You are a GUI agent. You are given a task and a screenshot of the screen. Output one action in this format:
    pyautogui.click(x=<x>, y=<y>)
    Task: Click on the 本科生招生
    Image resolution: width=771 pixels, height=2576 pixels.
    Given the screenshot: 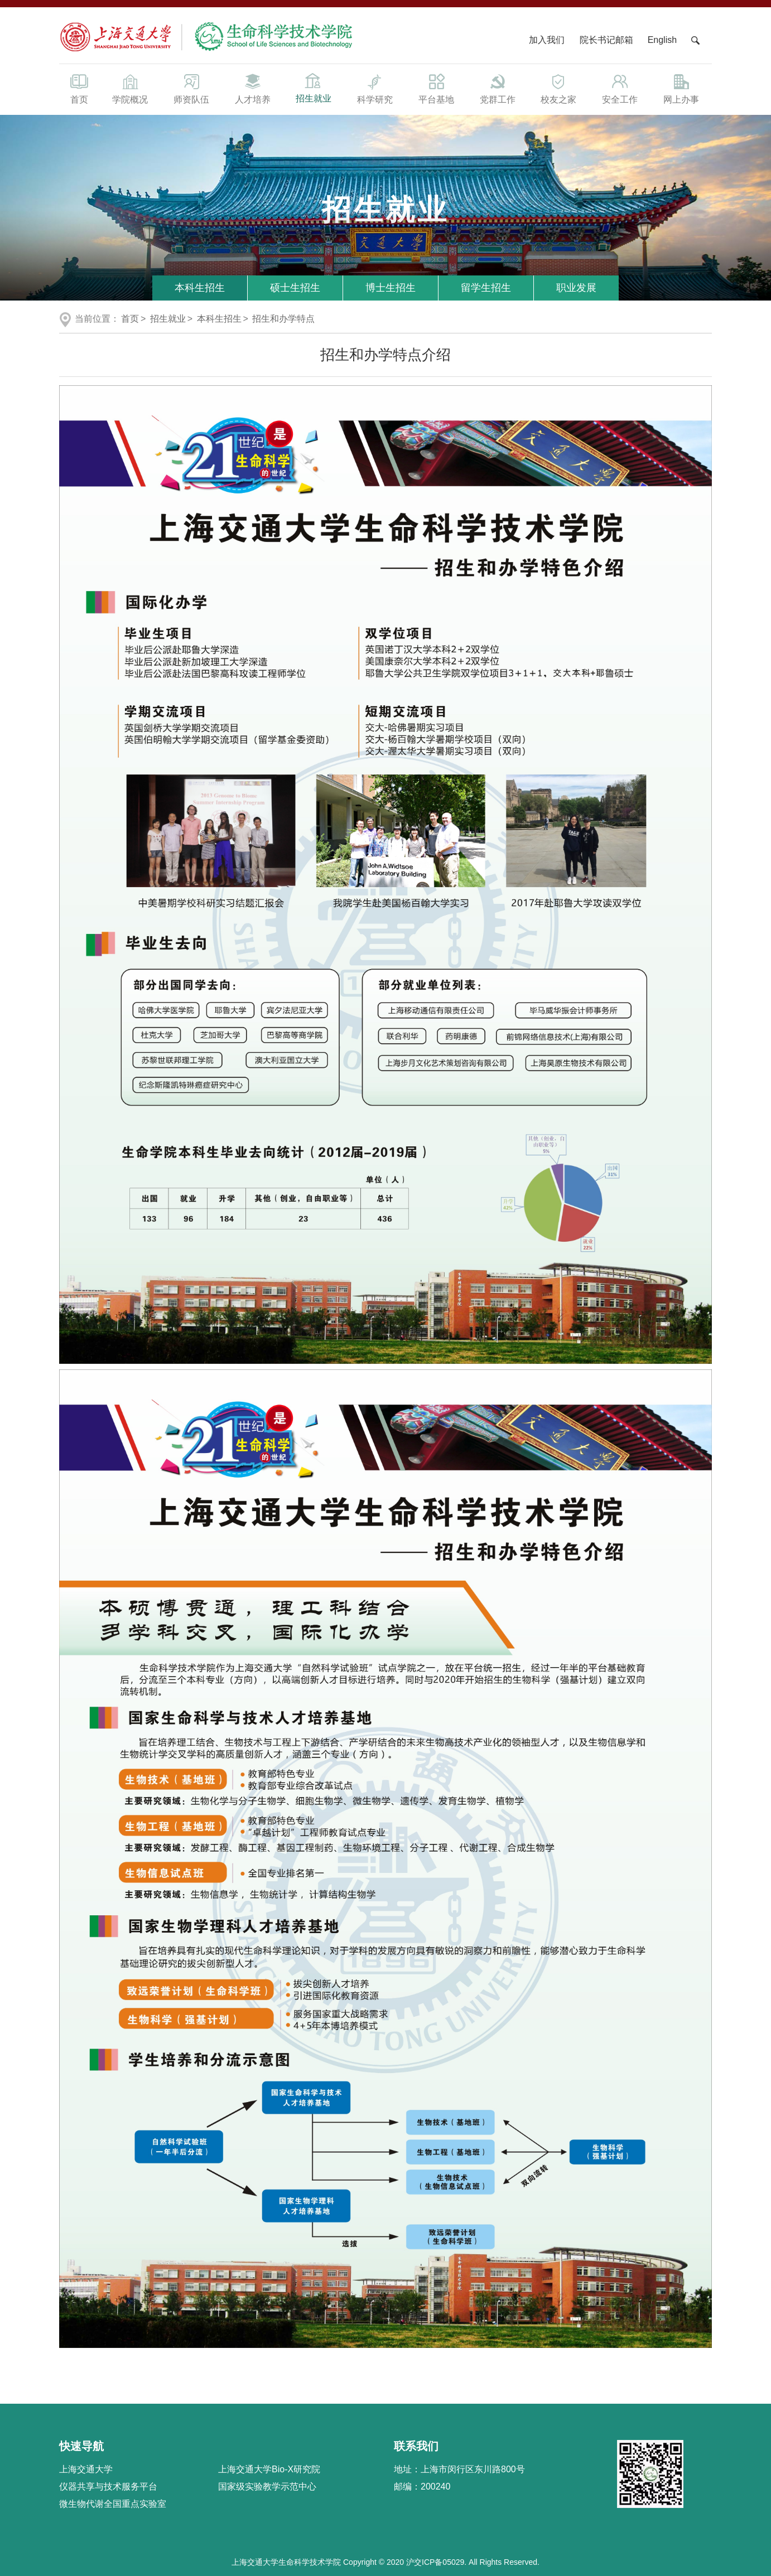 What is the action you would take?
    pyautogui.click(x=200, y=287)
    